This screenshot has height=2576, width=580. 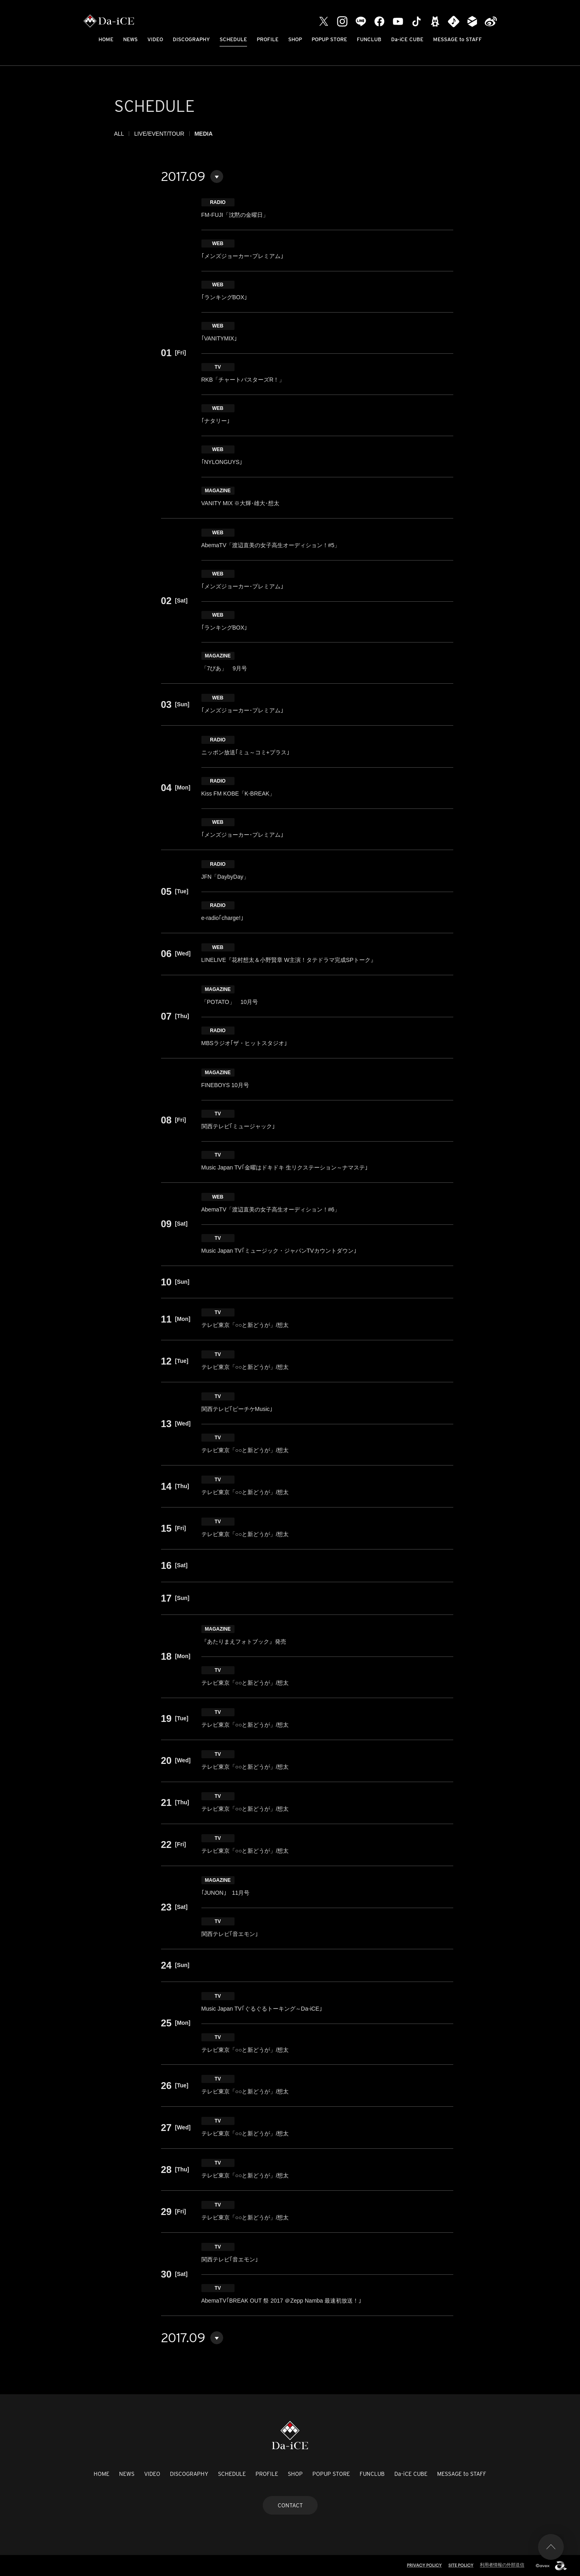 What do you see at coordinates (105, 39) in the screenshot?
I see `HOME` at bounding box center [105, 39].